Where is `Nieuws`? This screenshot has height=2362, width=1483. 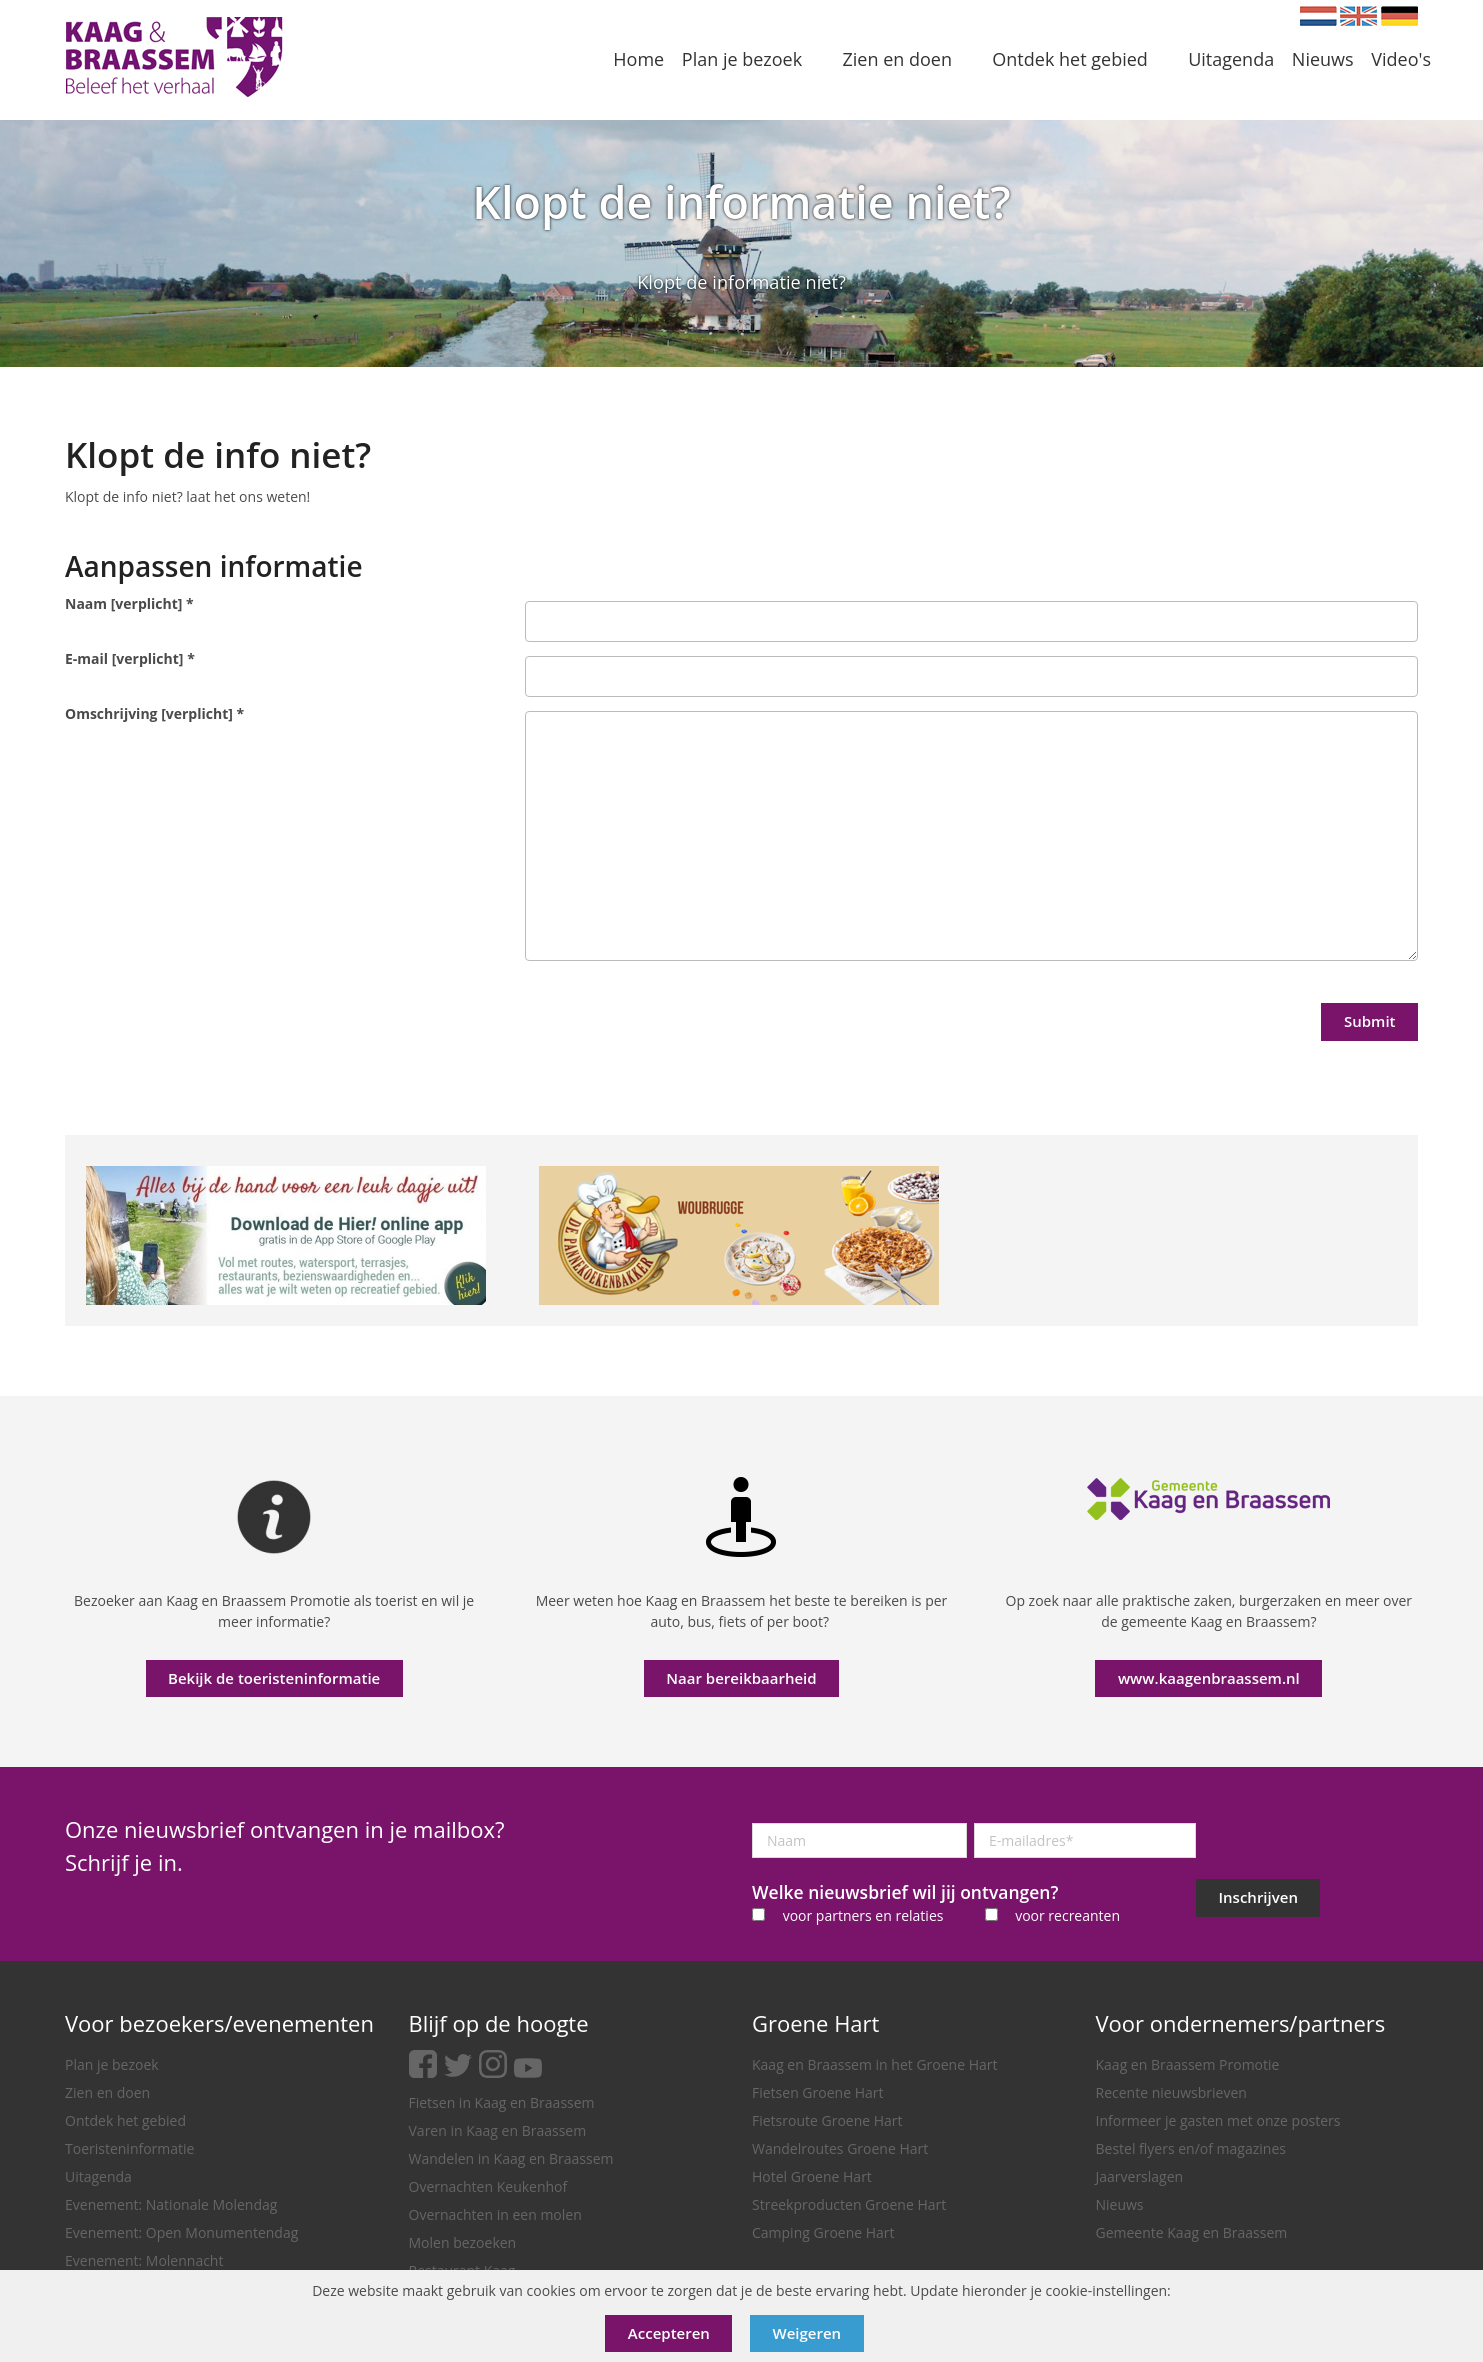
Nieuws is located at coordinates (1120, 2204).